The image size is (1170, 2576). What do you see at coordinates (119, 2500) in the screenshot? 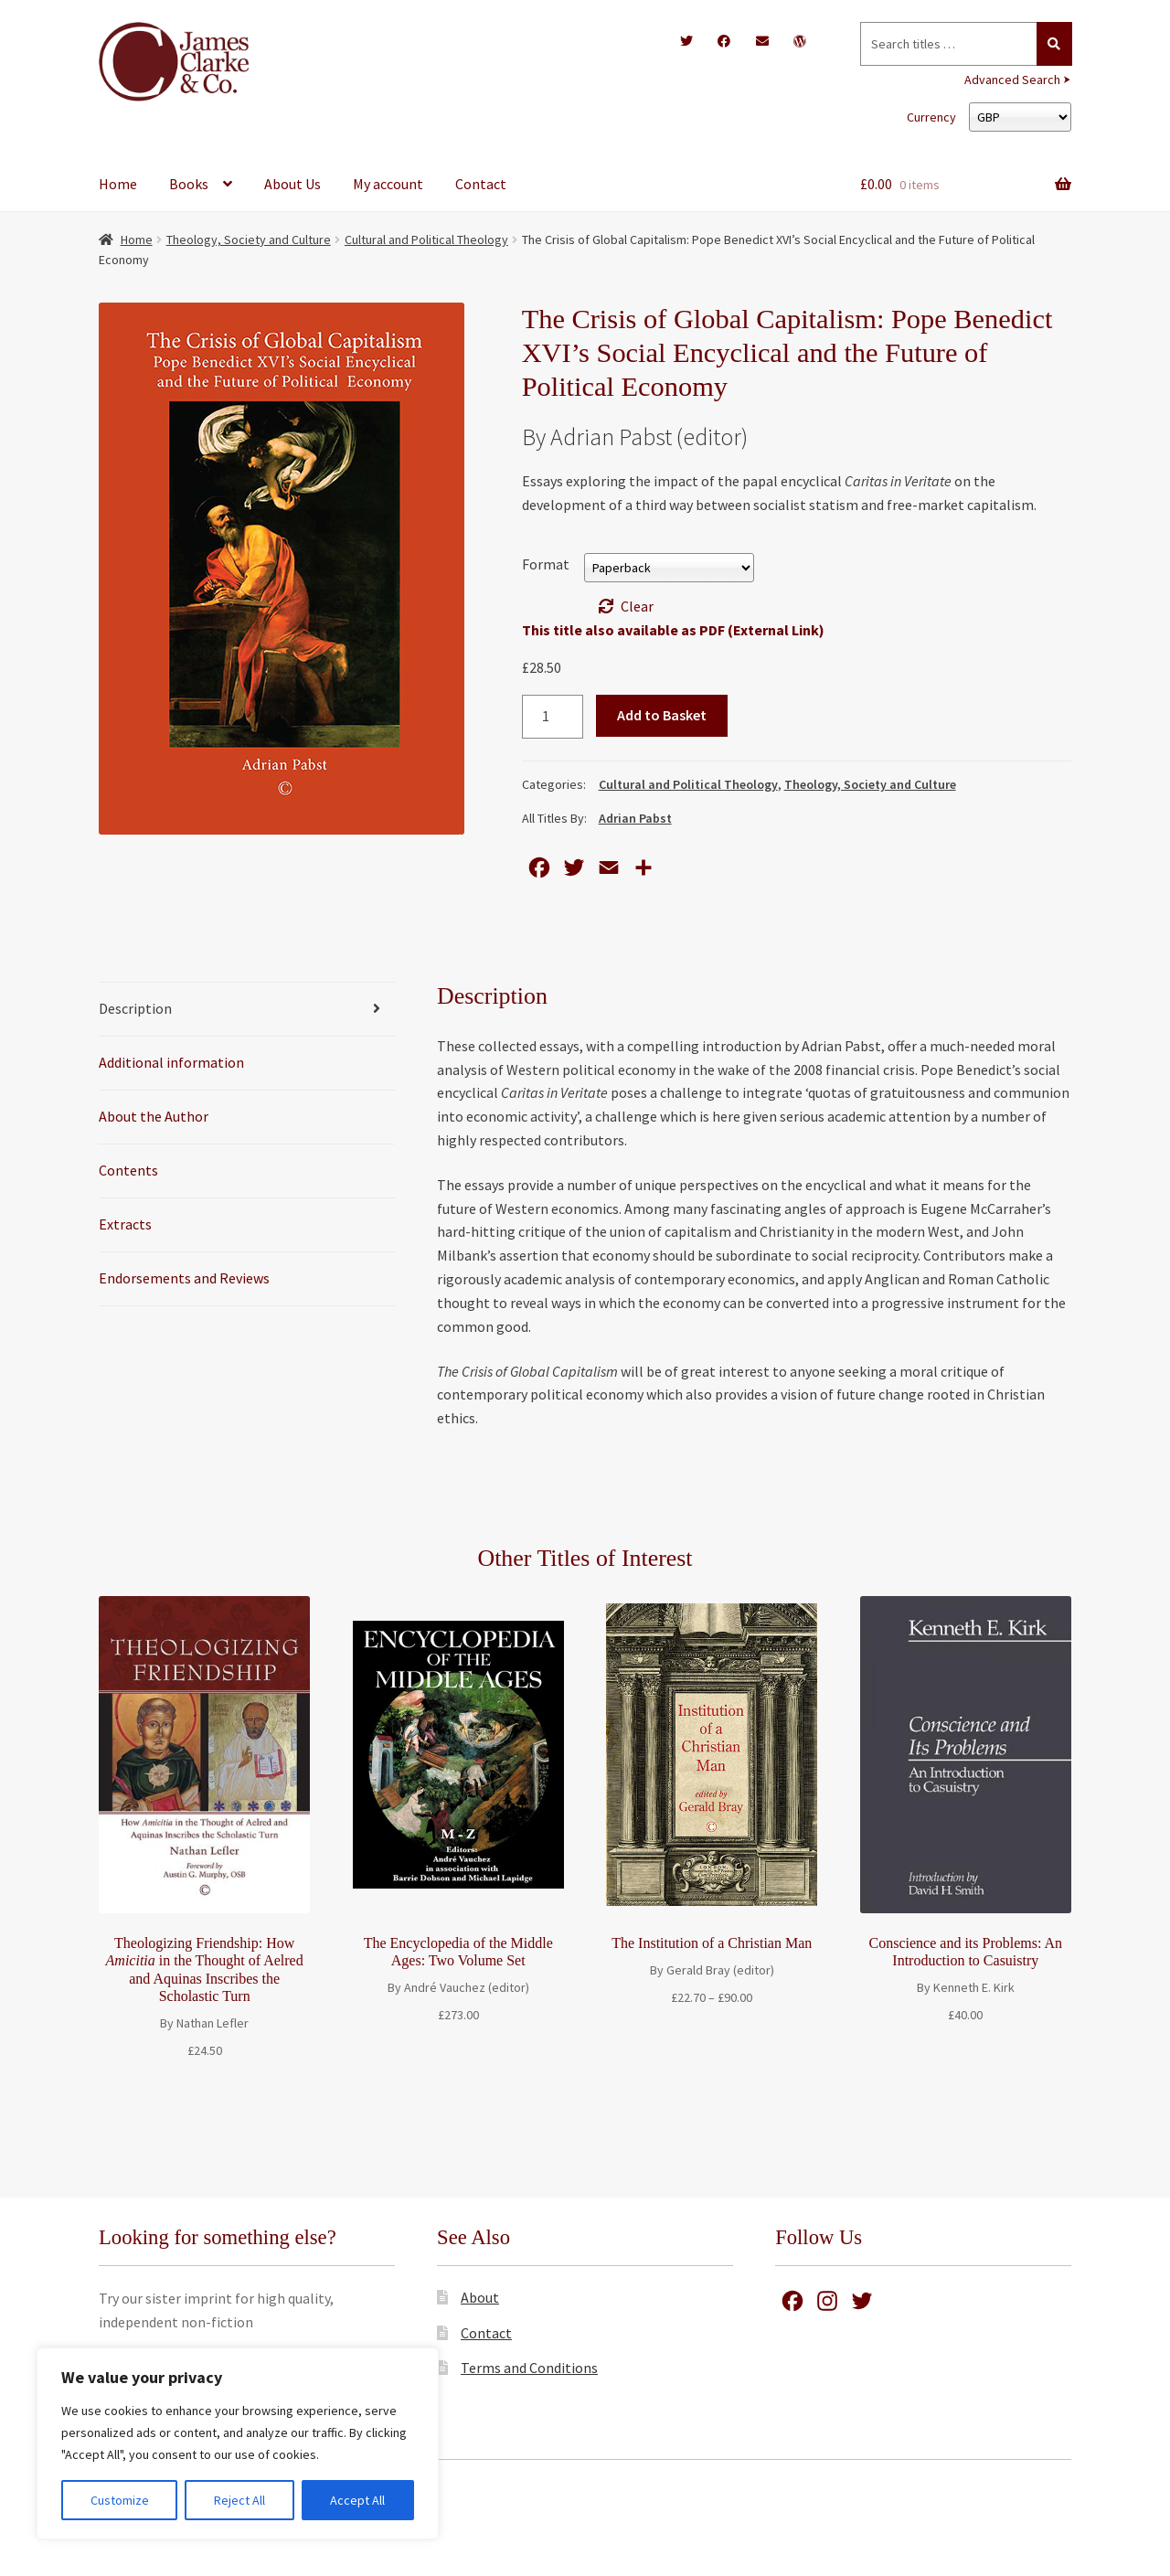
I see `Customize` at bounding box center [119, 2500].